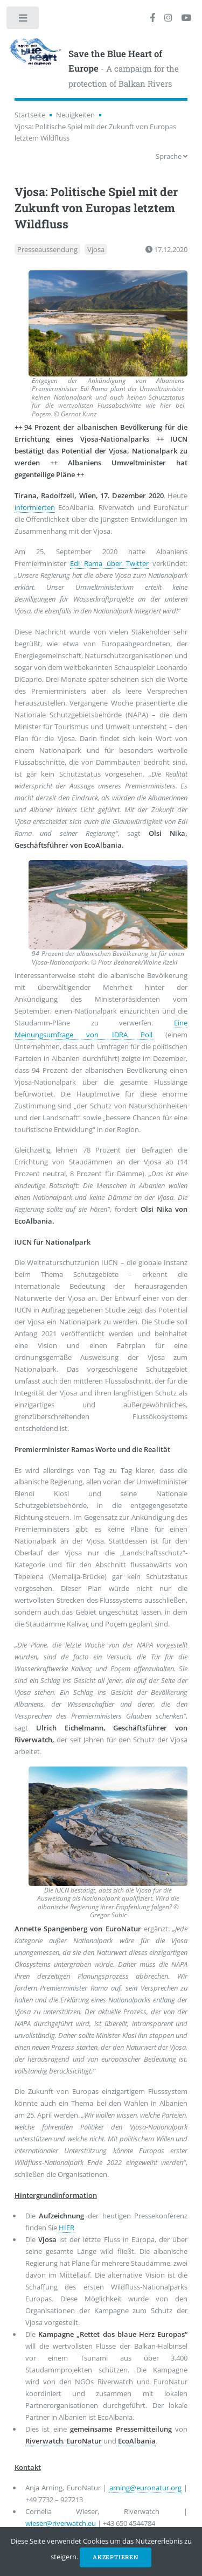 The width and height of the screenshot is (202, 2576). Describe the element at coordinates (60, 2523) in the screenshot. I see `wieser@riverwatch.eu` at that location.